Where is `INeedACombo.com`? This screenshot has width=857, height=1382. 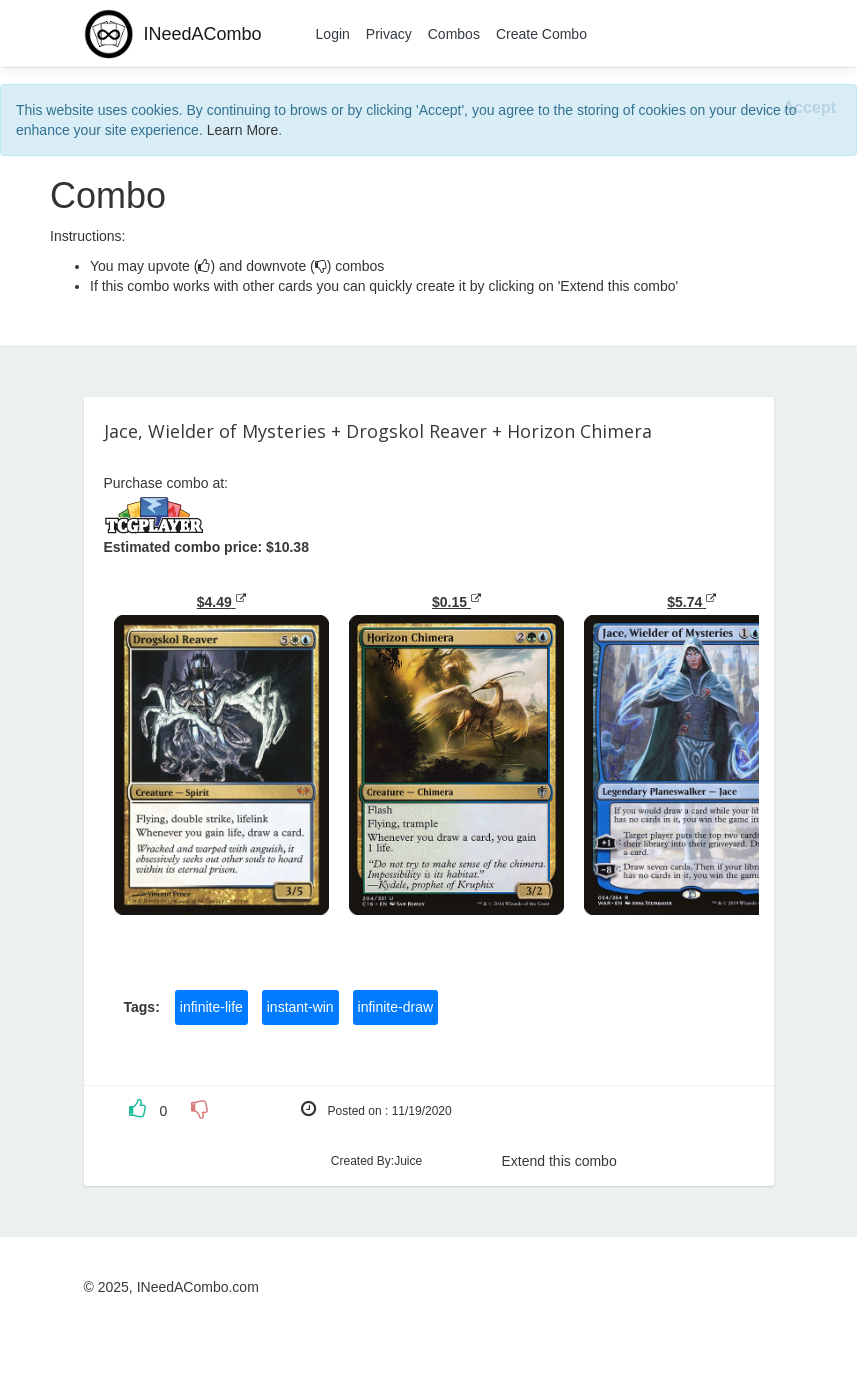
INeedACombo.com is located at coordinates (198, 1287).